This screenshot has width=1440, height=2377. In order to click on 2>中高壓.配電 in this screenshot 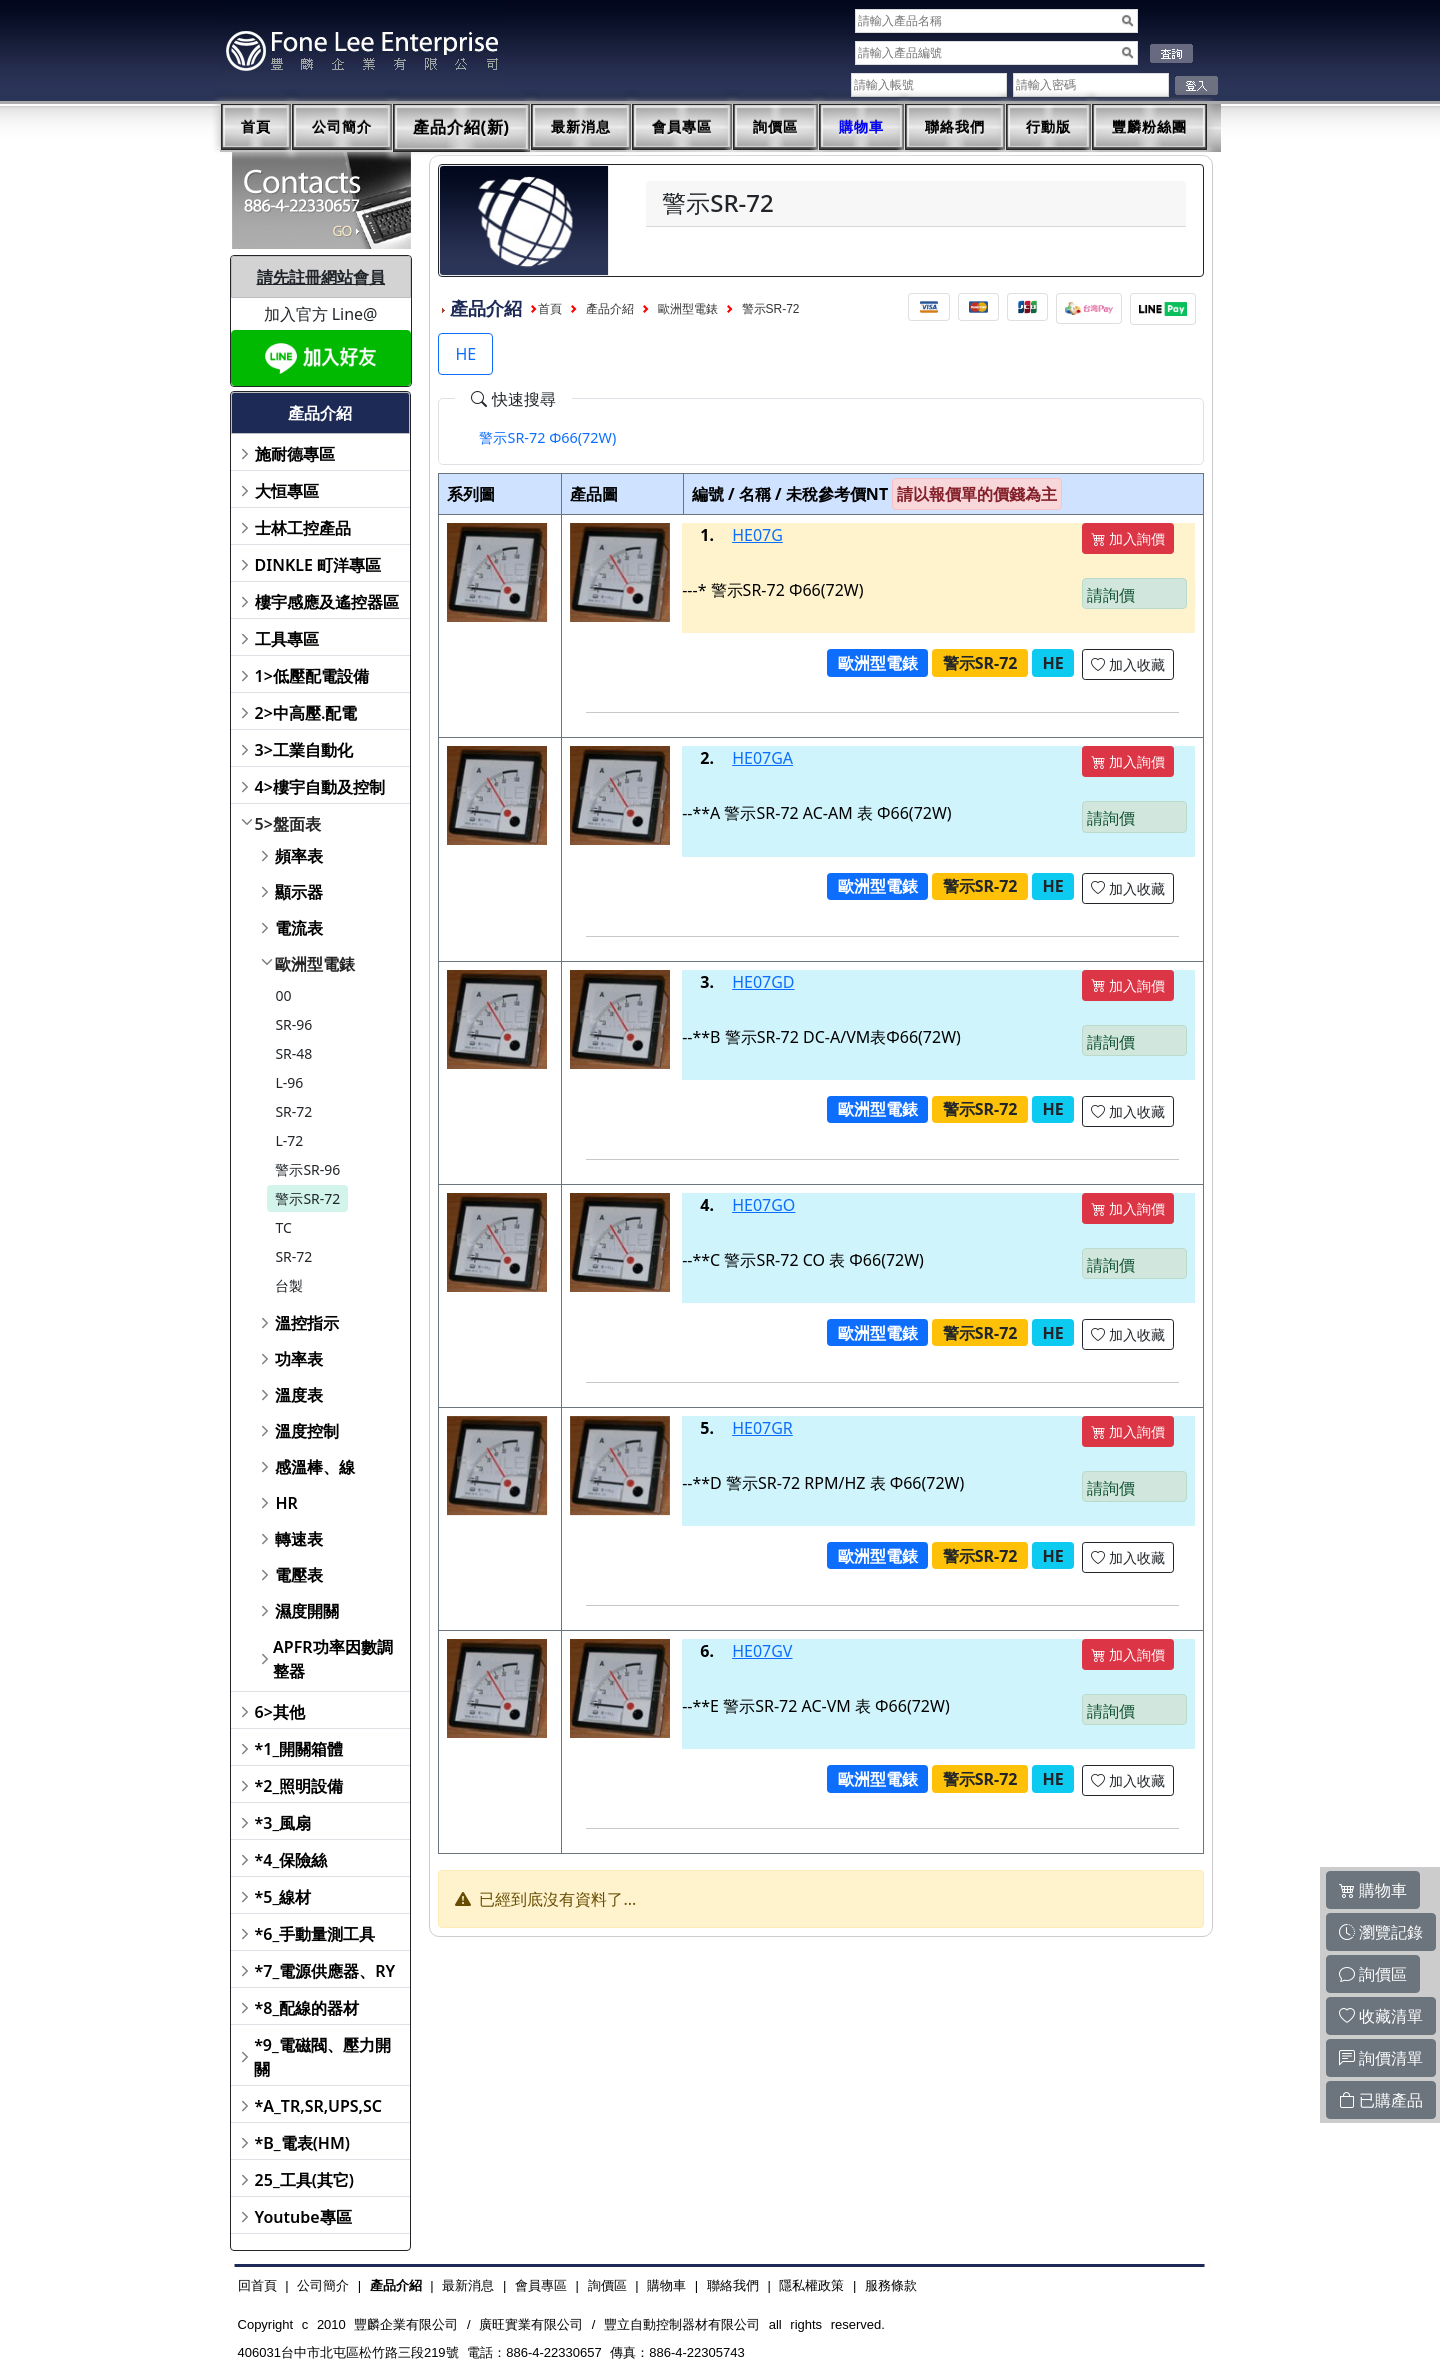, I will do `click(306, 713)`.